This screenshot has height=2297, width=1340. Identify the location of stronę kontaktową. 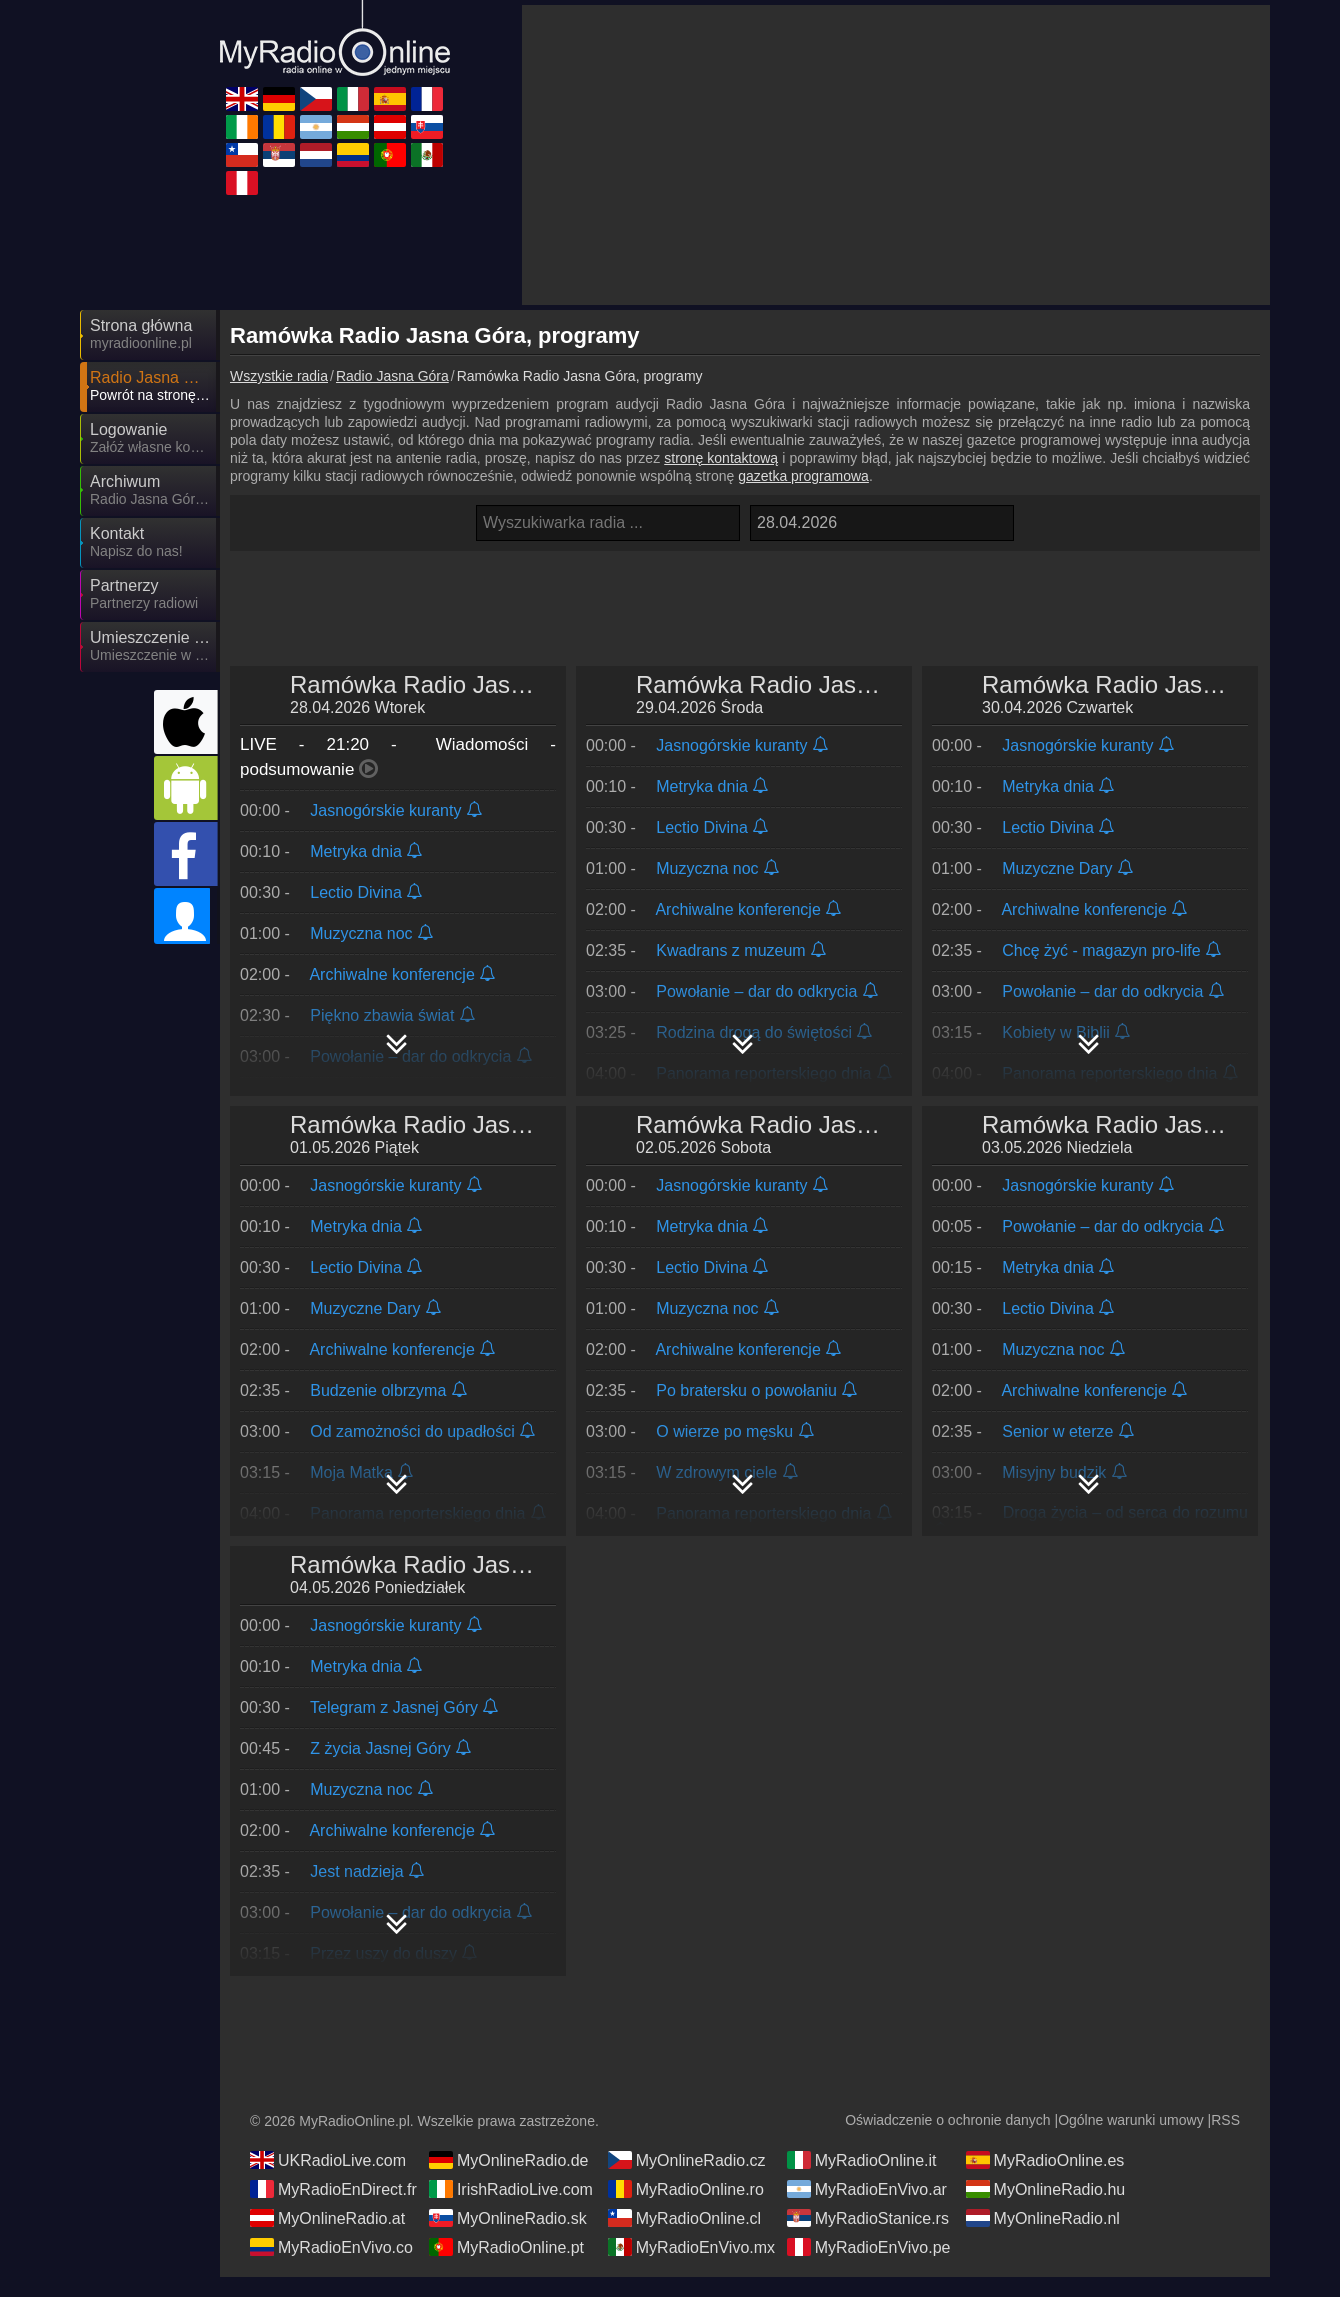
(721, 458).